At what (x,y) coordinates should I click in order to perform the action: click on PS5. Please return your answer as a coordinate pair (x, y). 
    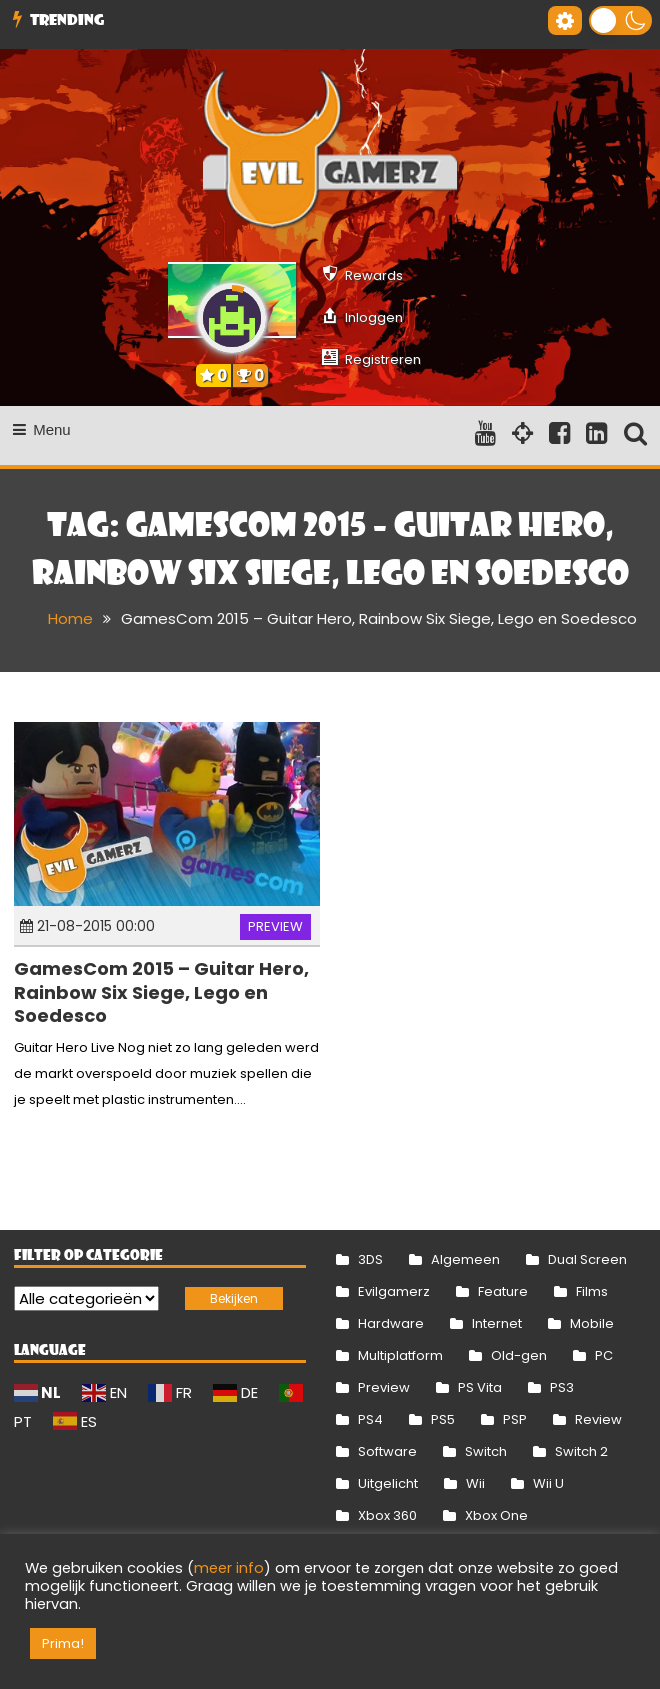
    Looking at the image, I should click on (443, 1419).